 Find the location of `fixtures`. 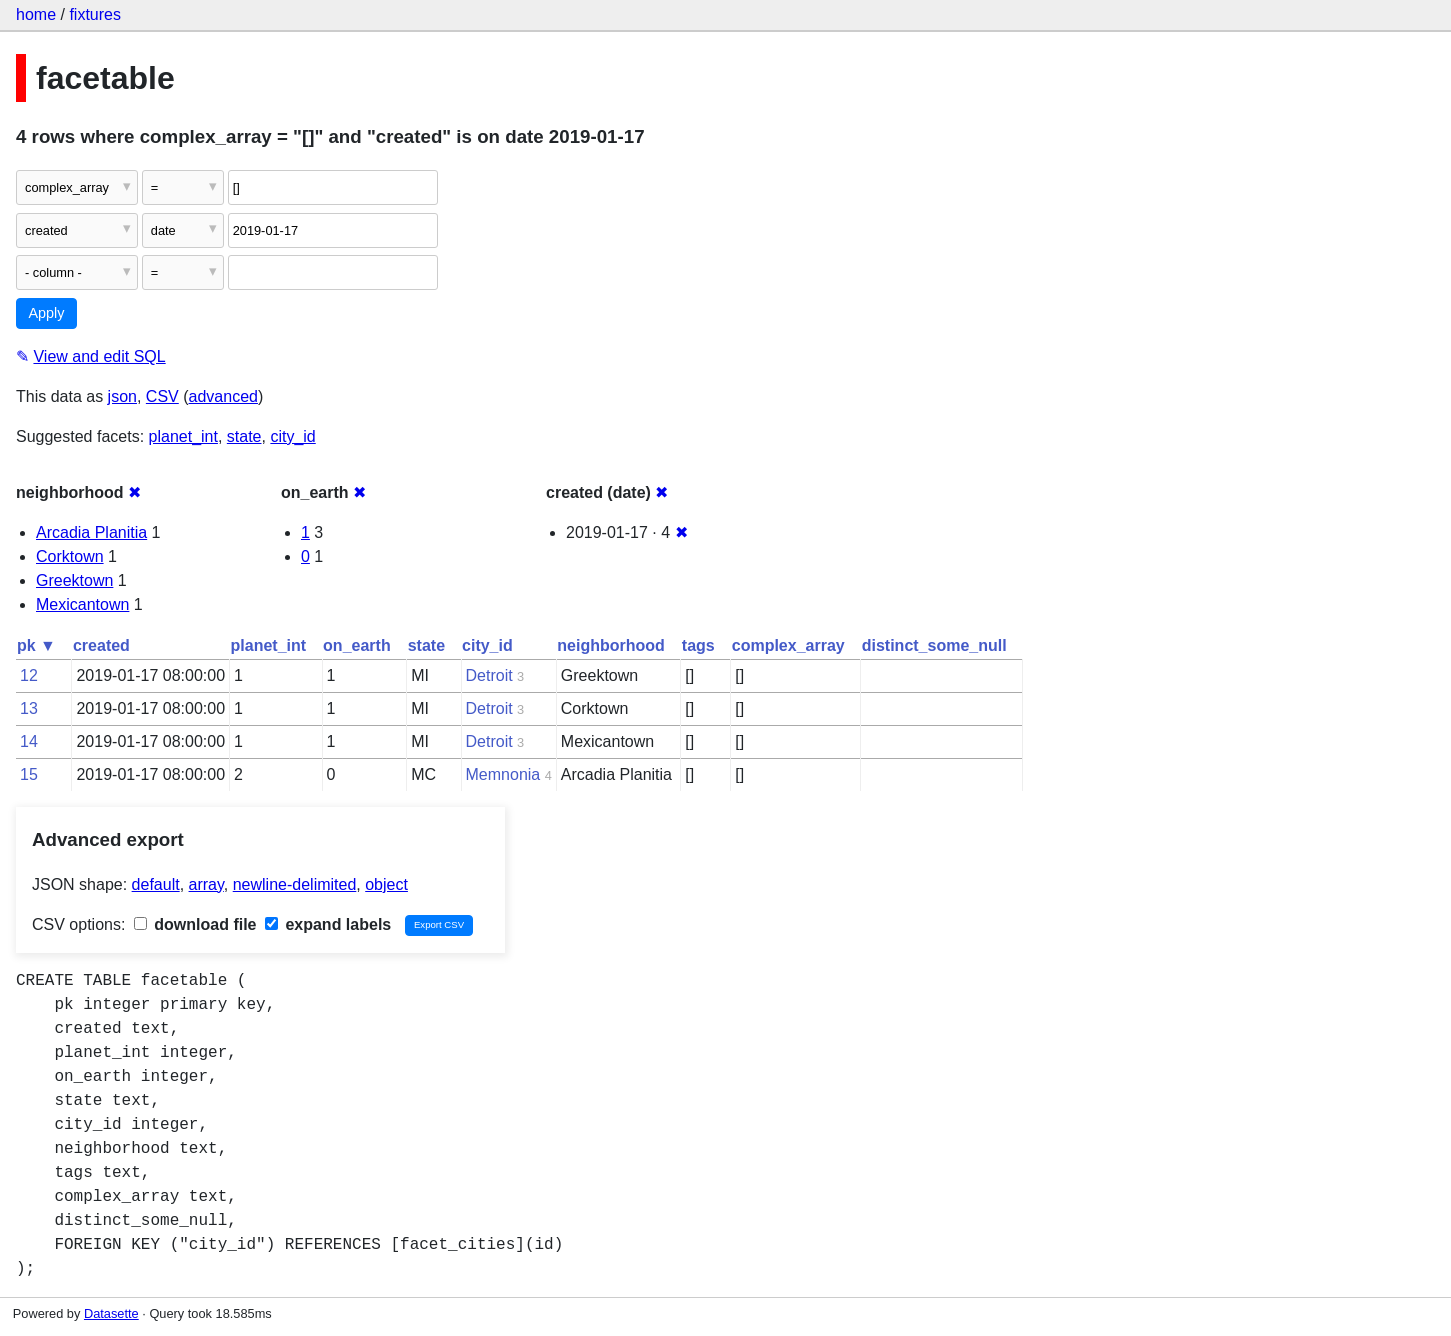

fixtures is located at coordinates (95, 14).